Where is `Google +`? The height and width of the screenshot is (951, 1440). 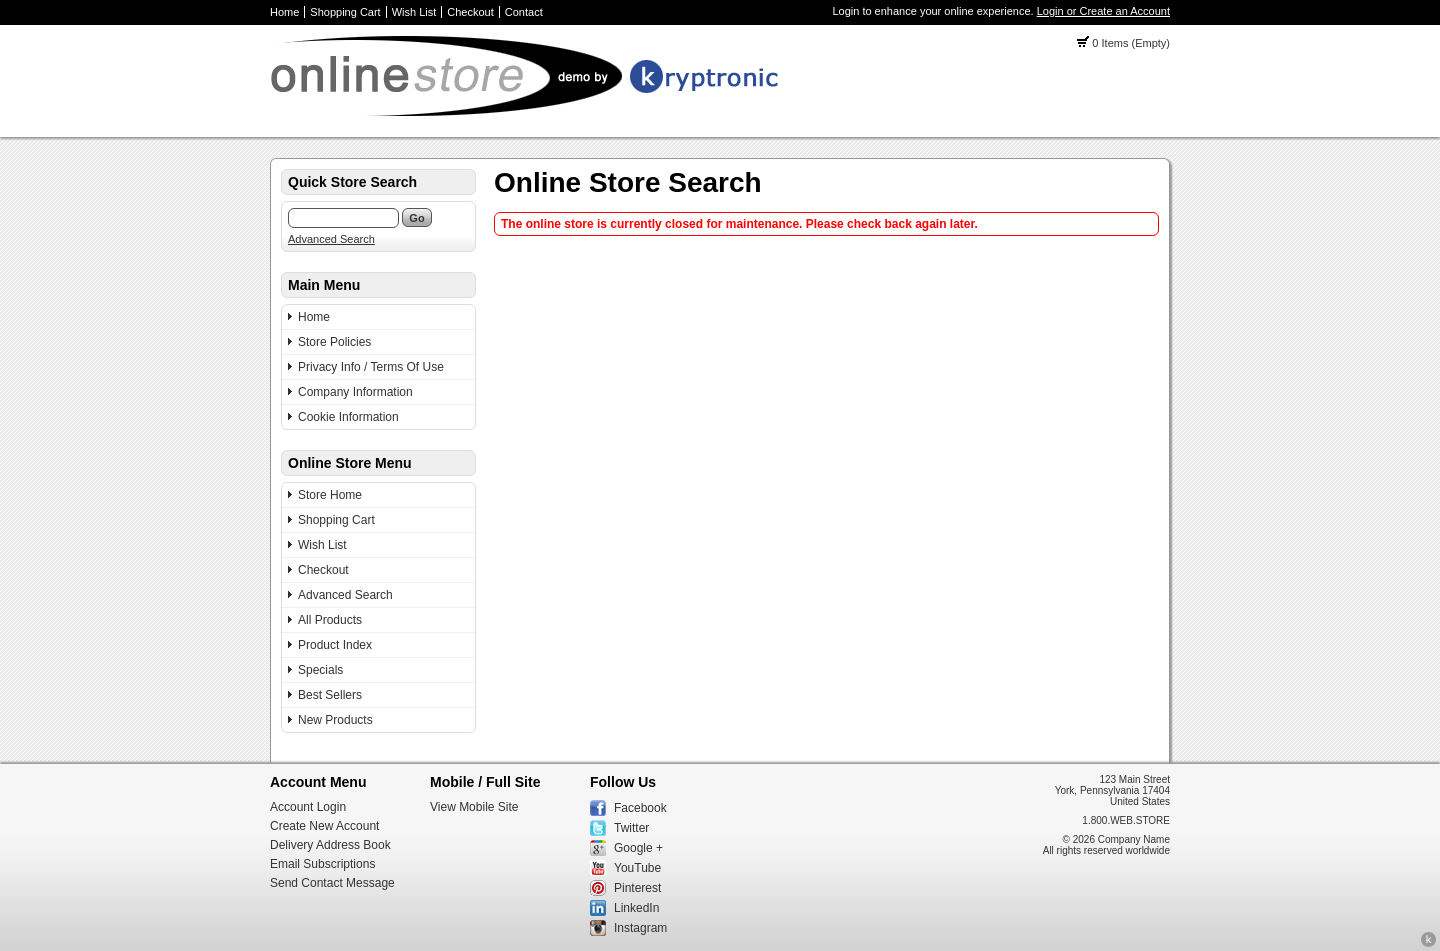 Google + is located at coordinates (638, 848).